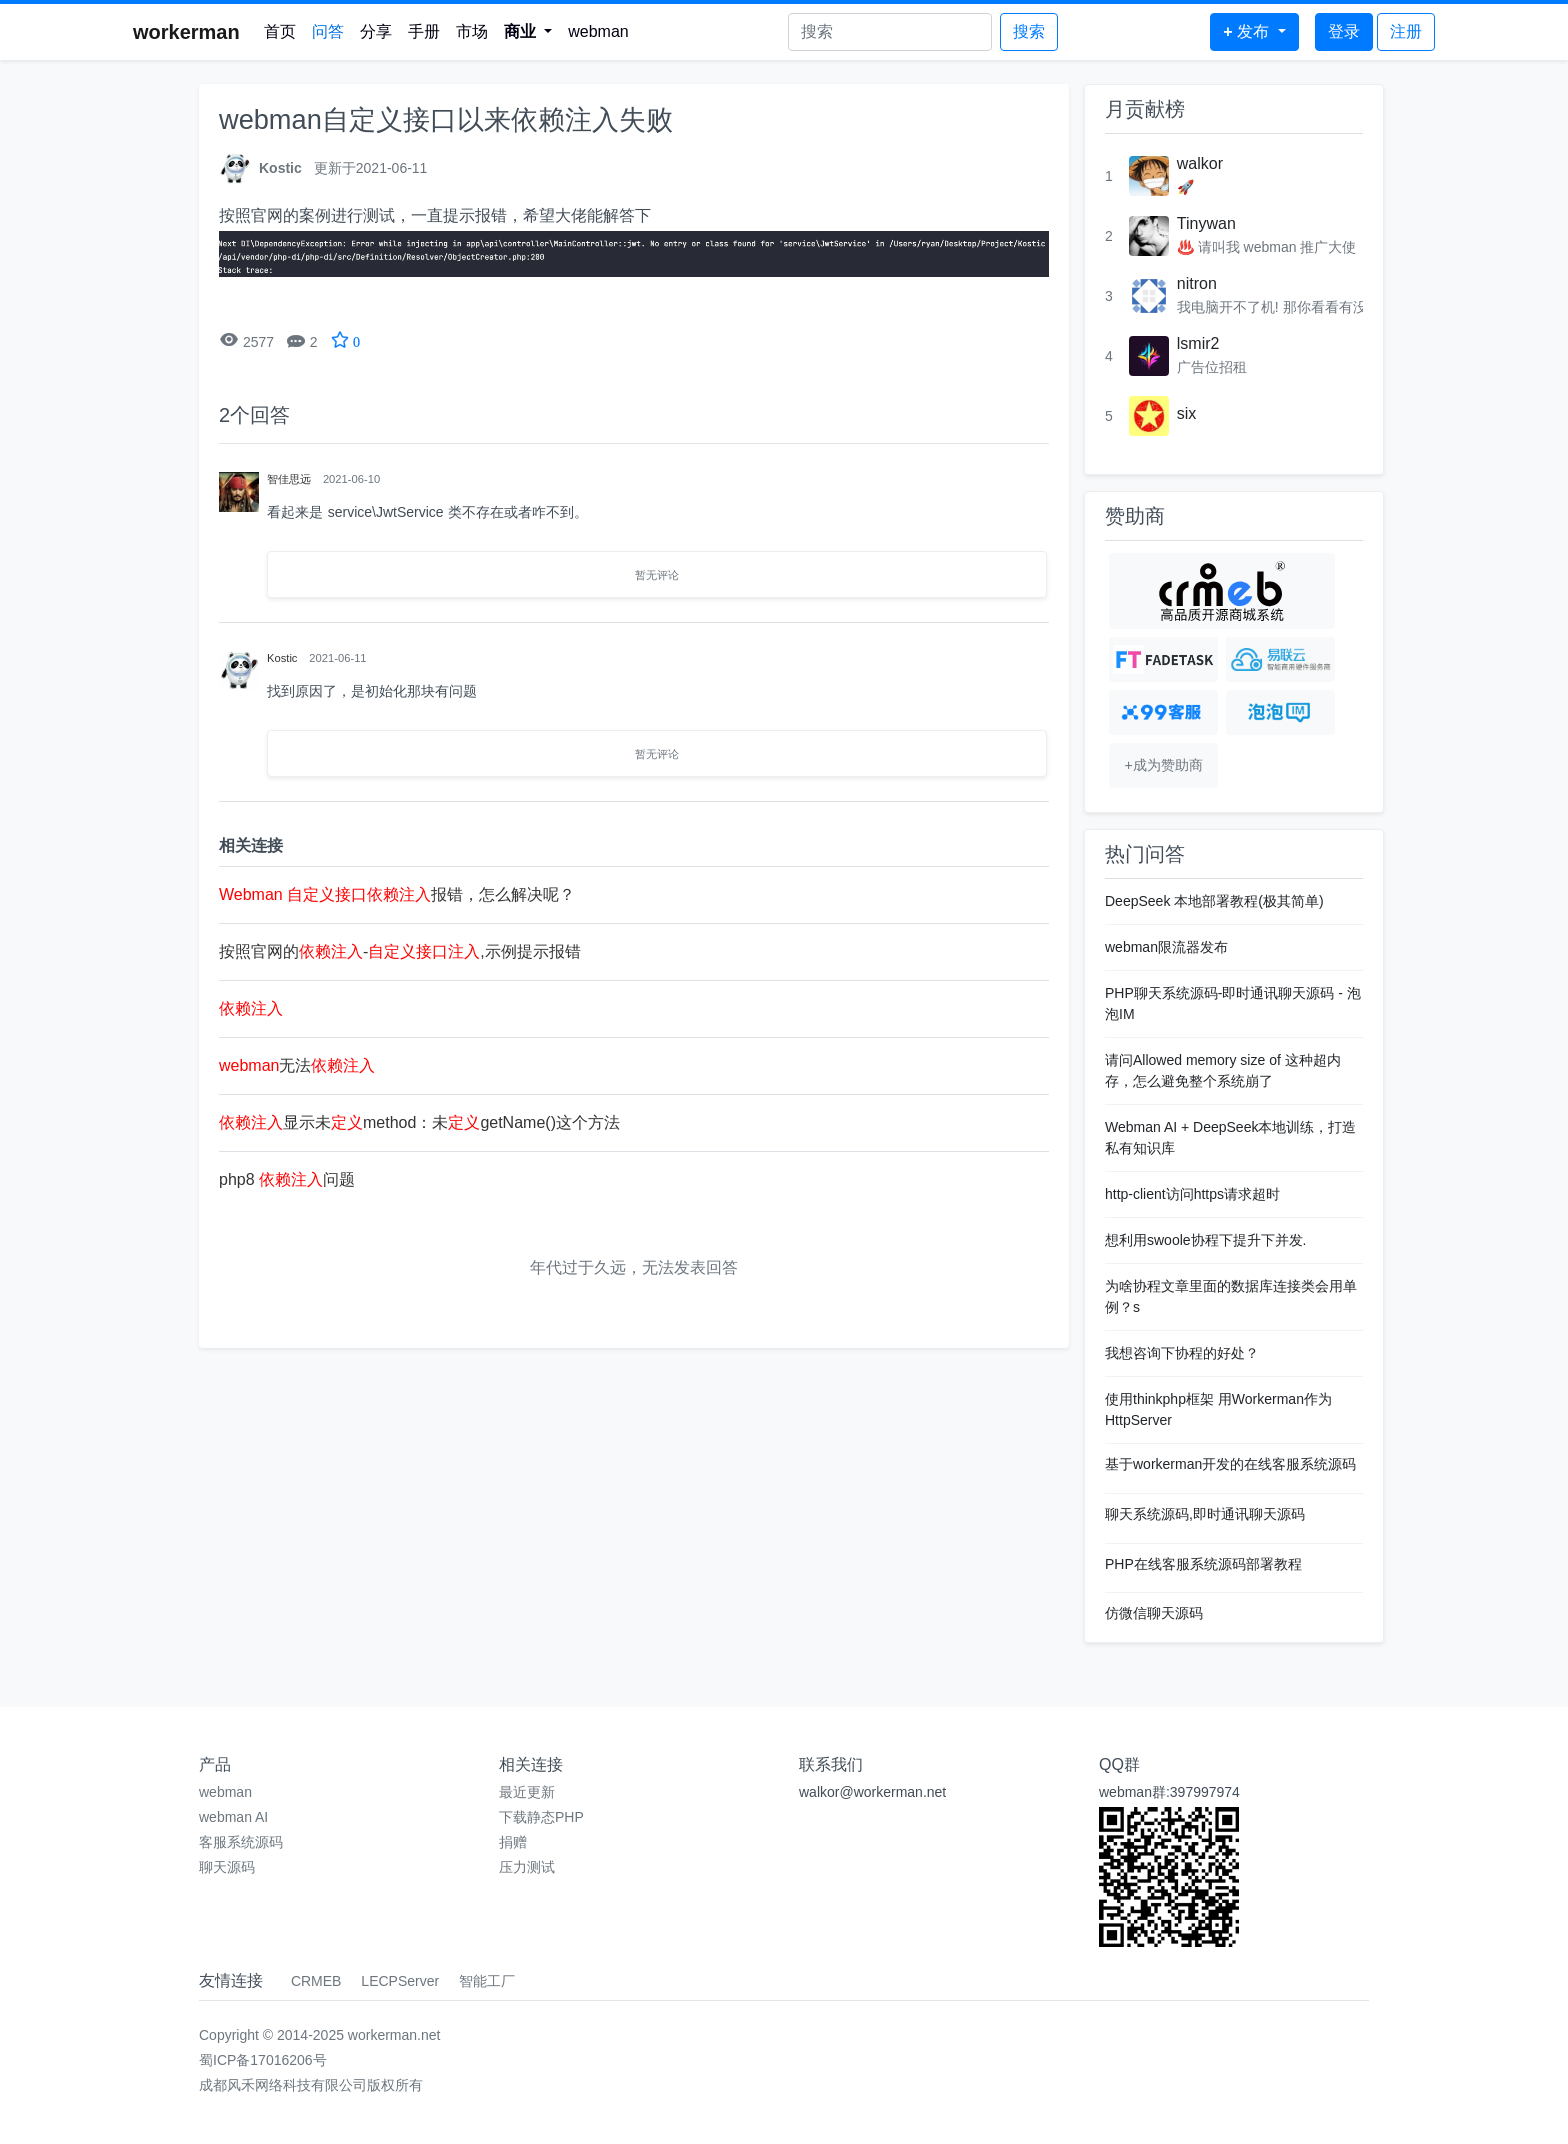  Describe the element at coordinates (1029, 31) in the screenshot. I see `搜索` at that location.